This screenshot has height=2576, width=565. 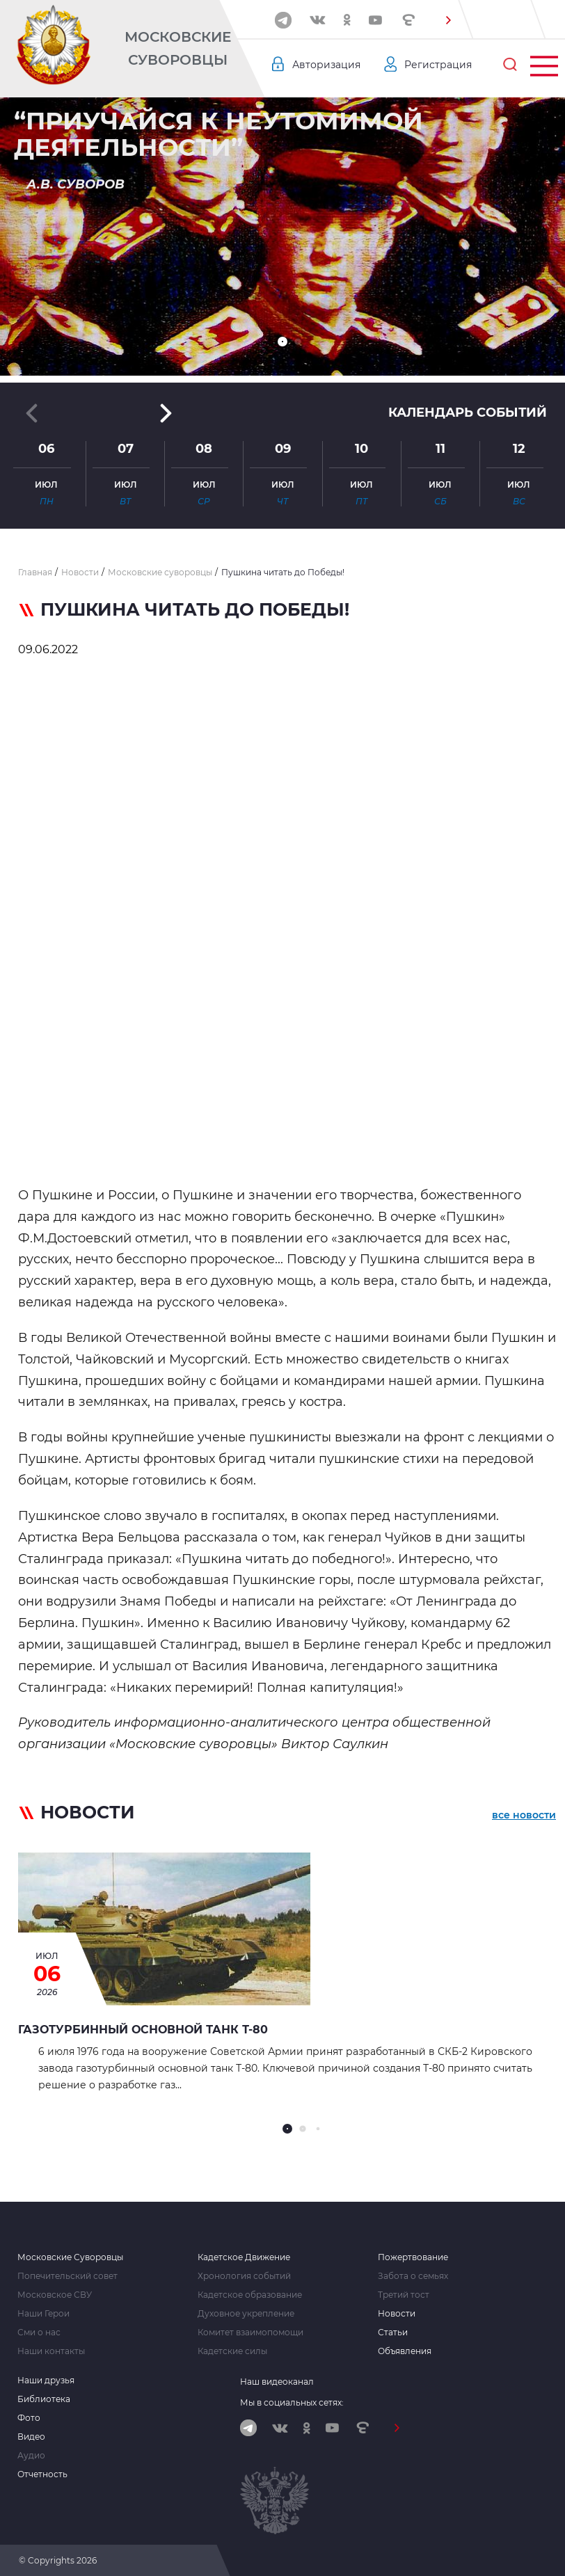 I want to click on Кадетское Движение, so click(x=244, y=2257).